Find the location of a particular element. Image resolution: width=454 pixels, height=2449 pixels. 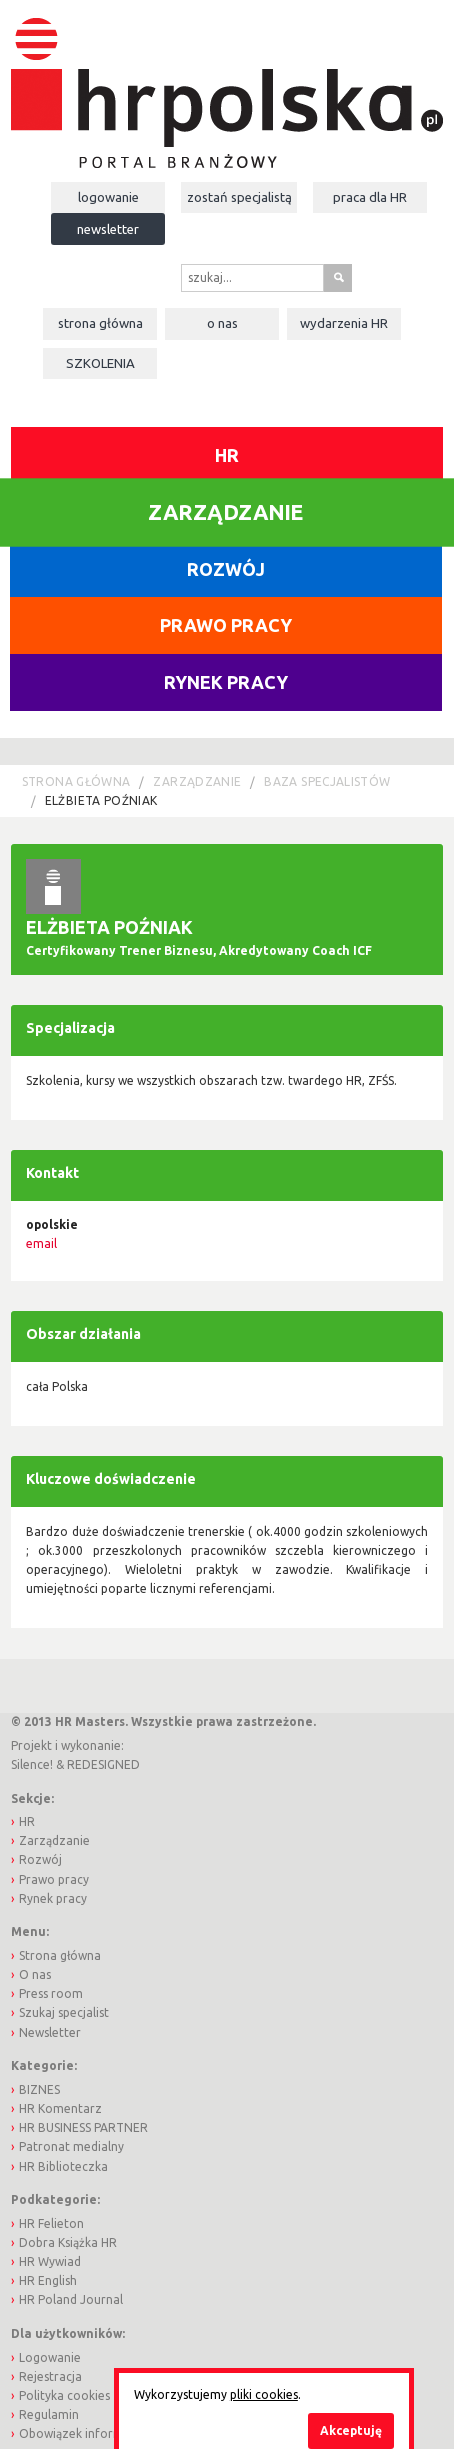

Zostań specjalistą is located at coordinates (239, 197).